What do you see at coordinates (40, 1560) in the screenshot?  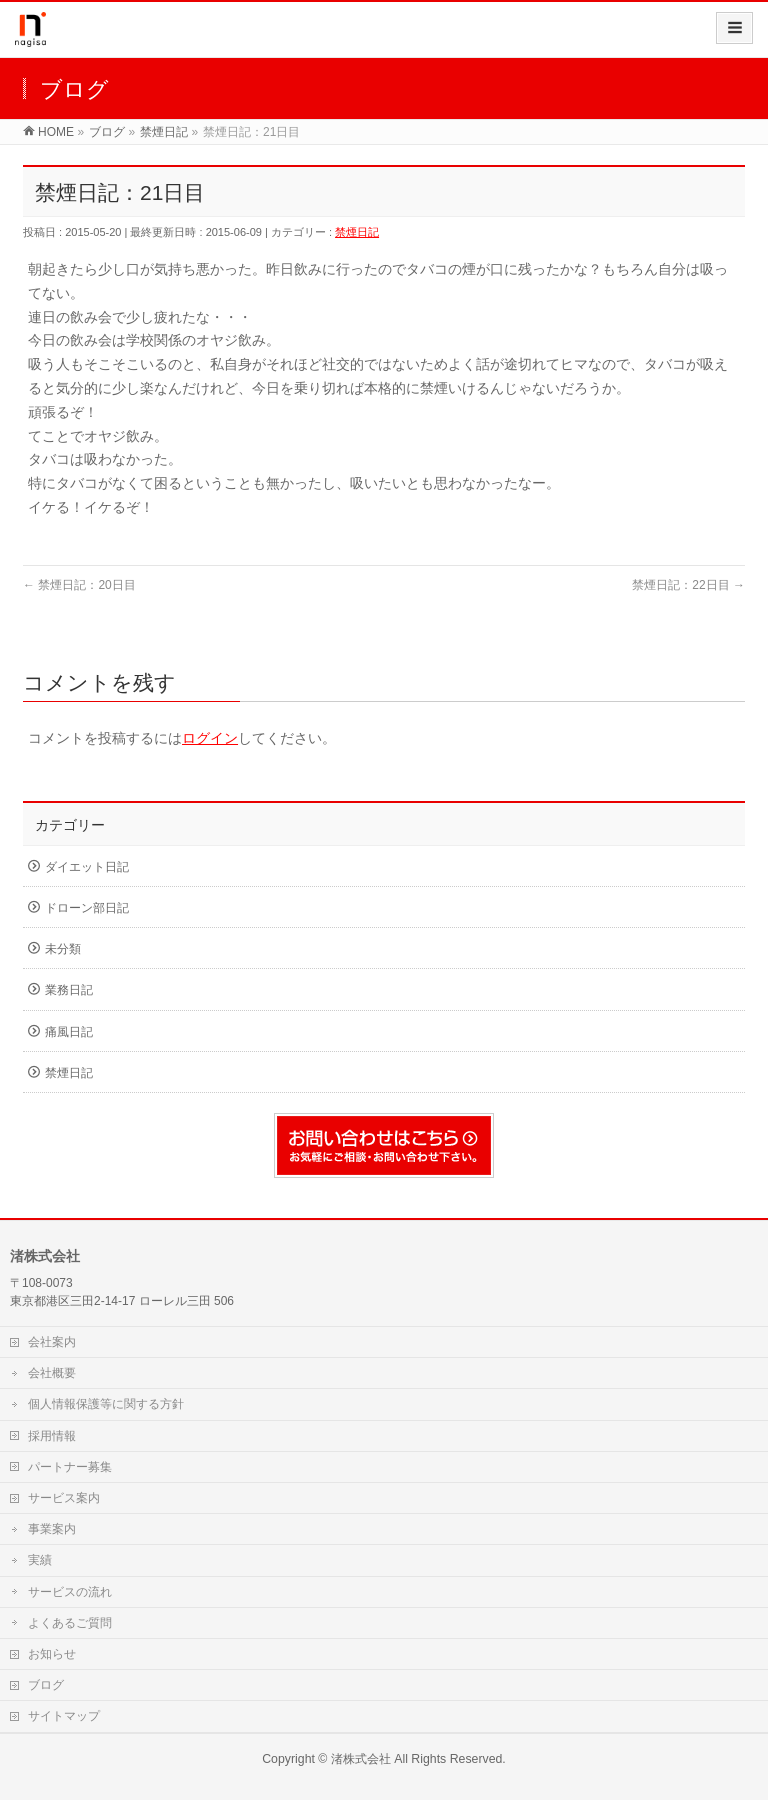 I see `実績` at bounding box center [40, 1560].